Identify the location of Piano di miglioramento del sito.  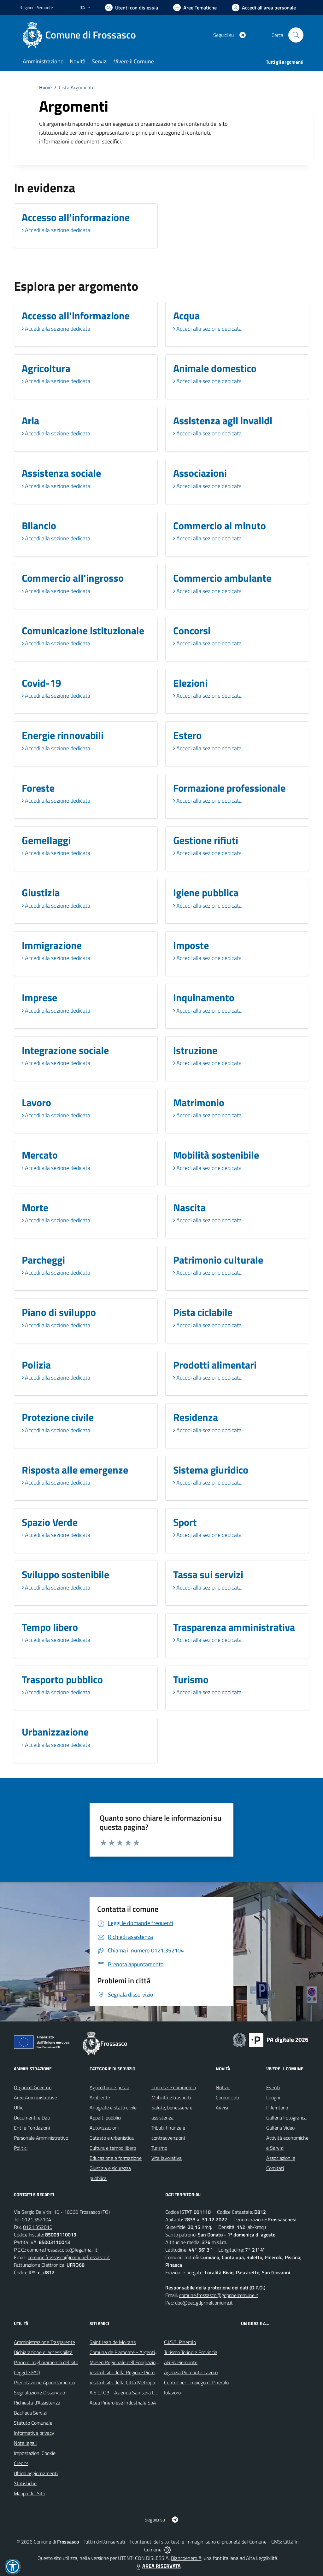
(46, 2362).